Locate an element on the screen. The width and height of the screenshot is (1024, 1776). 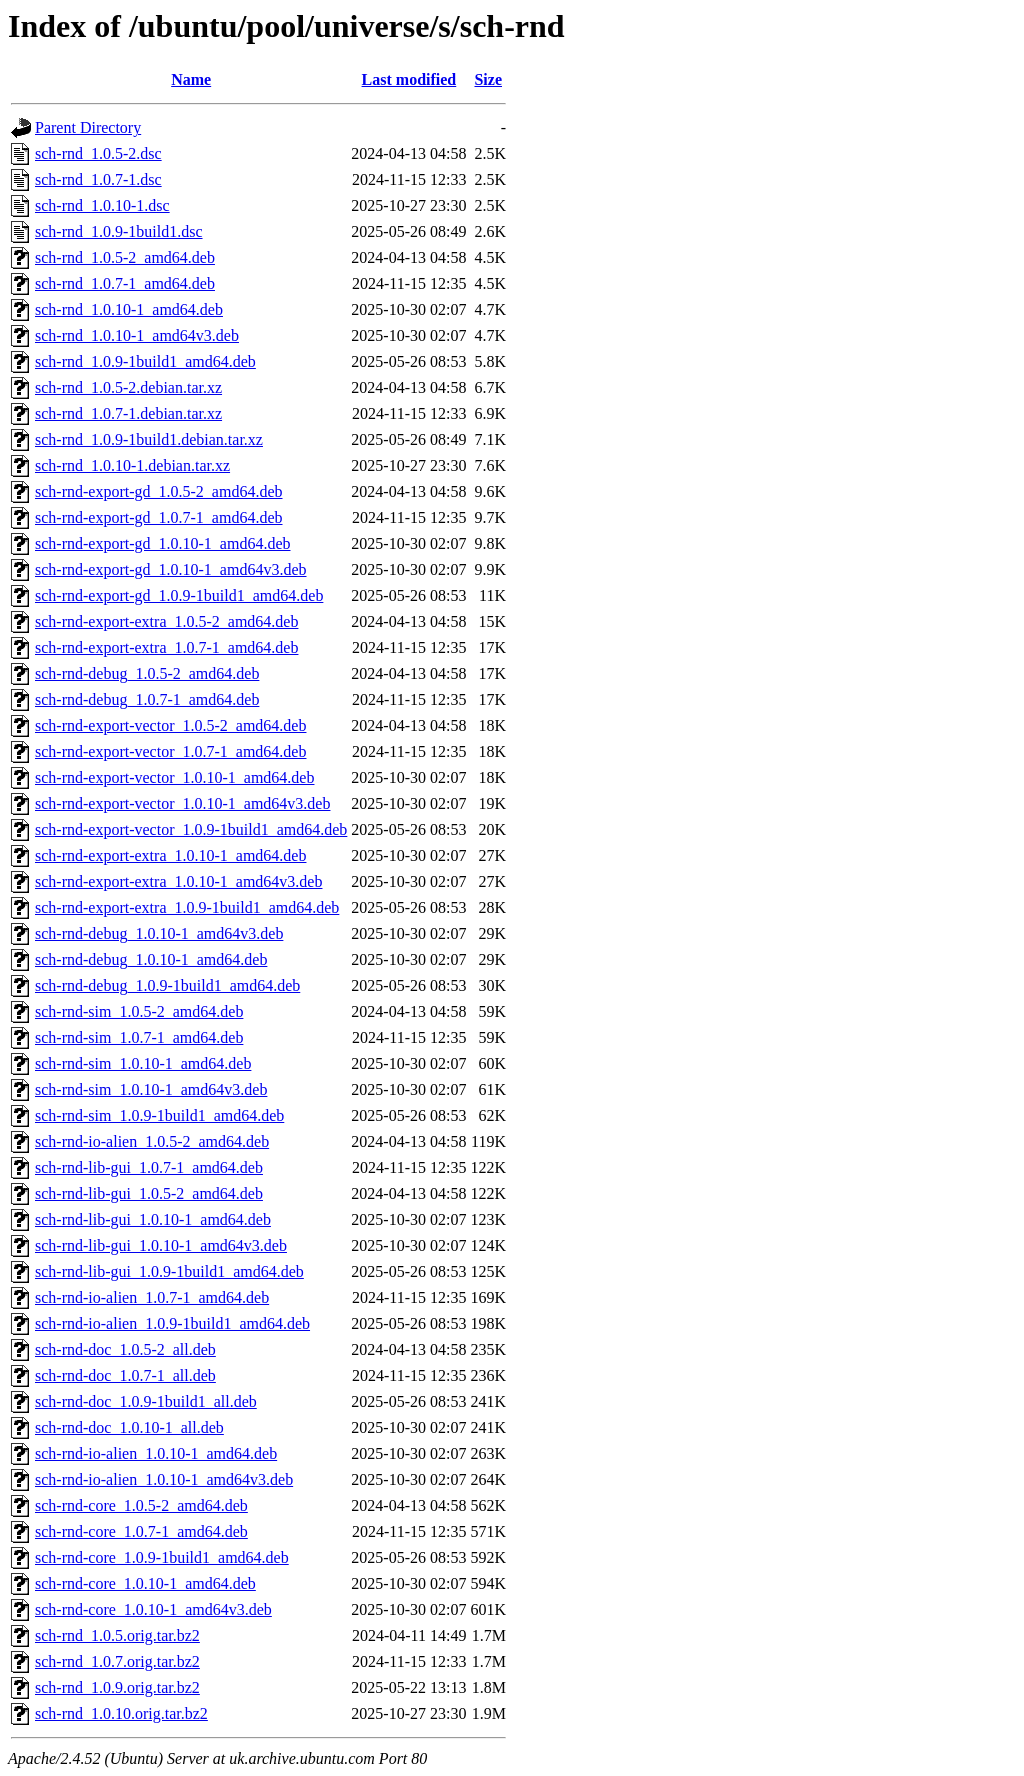
sch-rnd-sim_1.0.10-1_amd64.deb is located at coordinates (143, 1063).